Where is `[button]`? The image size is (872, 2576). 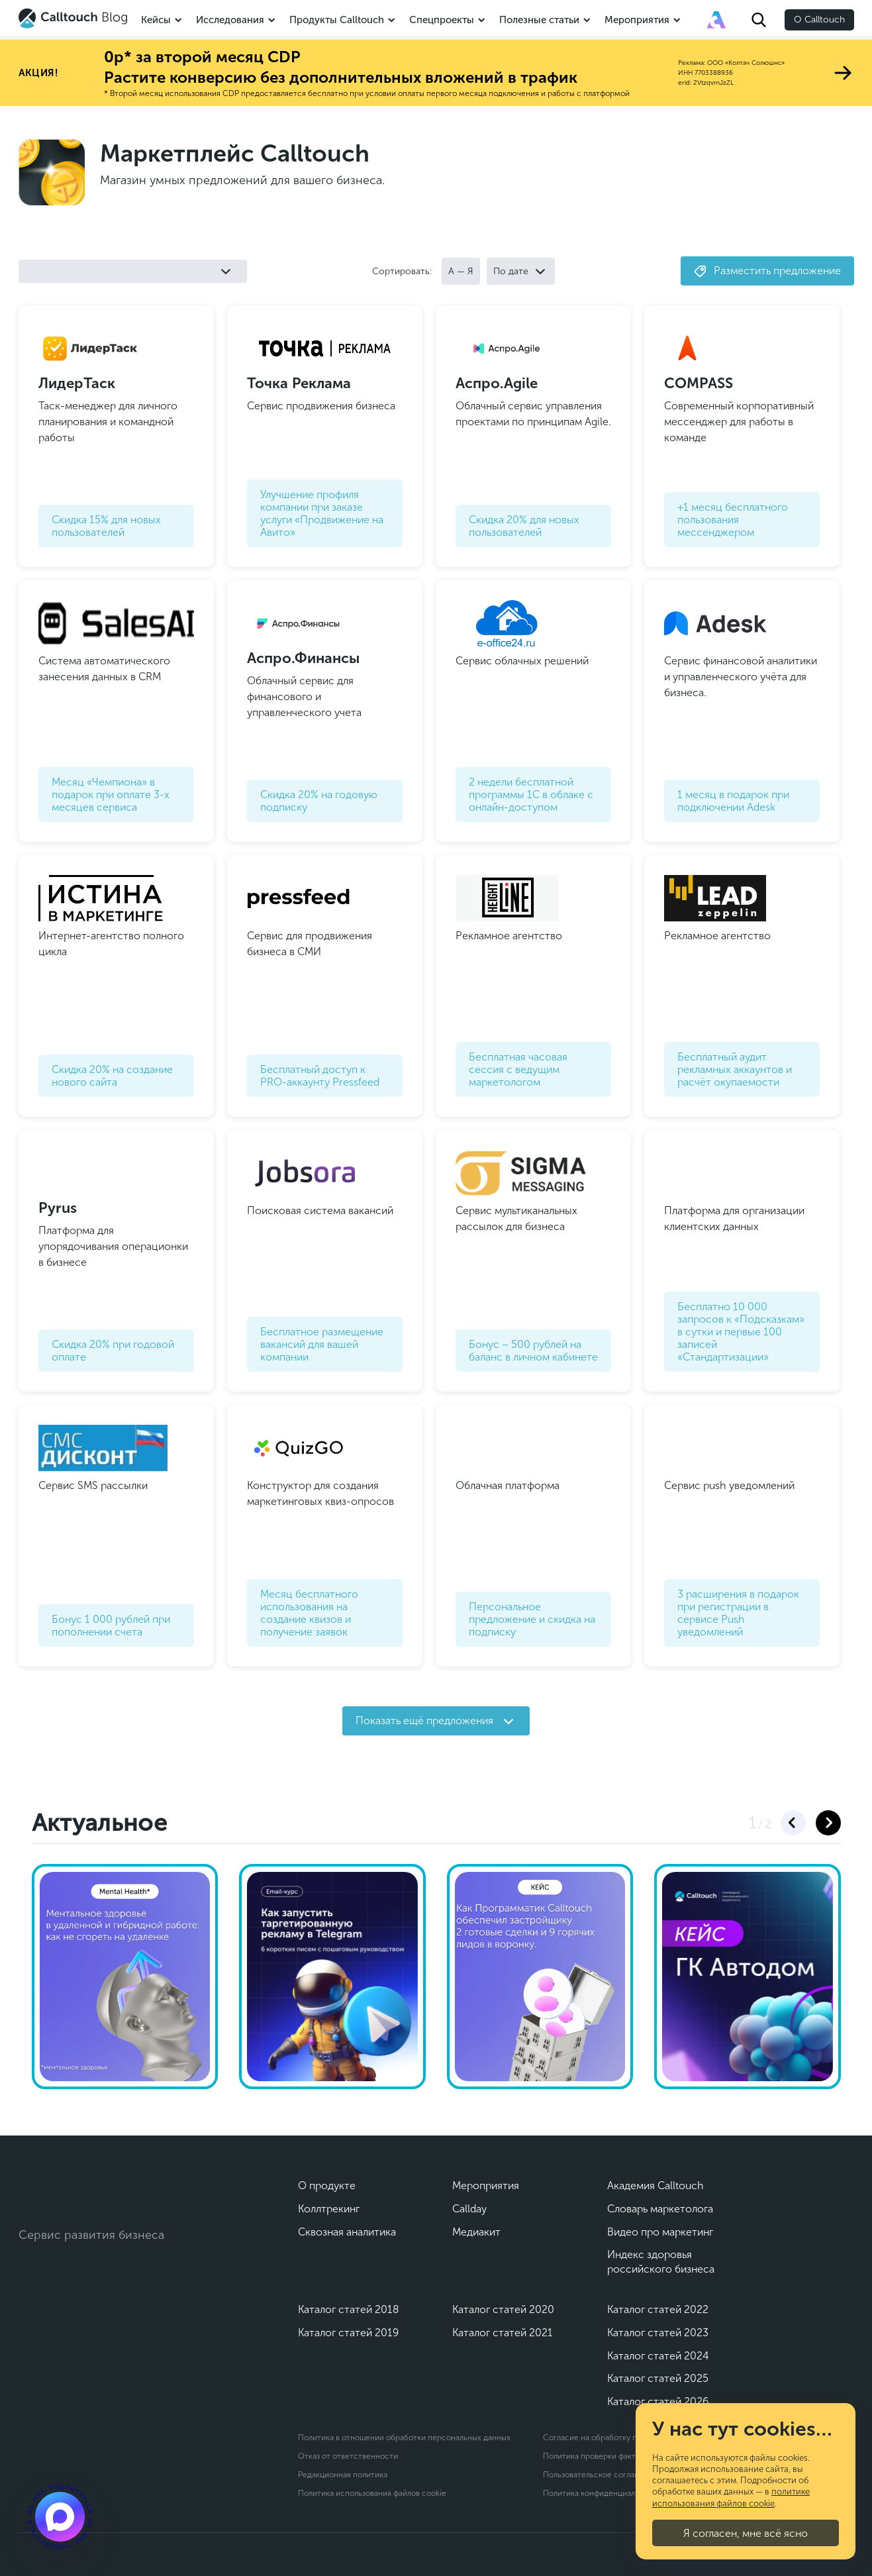 [button] is located at coordinates (793, 1822).